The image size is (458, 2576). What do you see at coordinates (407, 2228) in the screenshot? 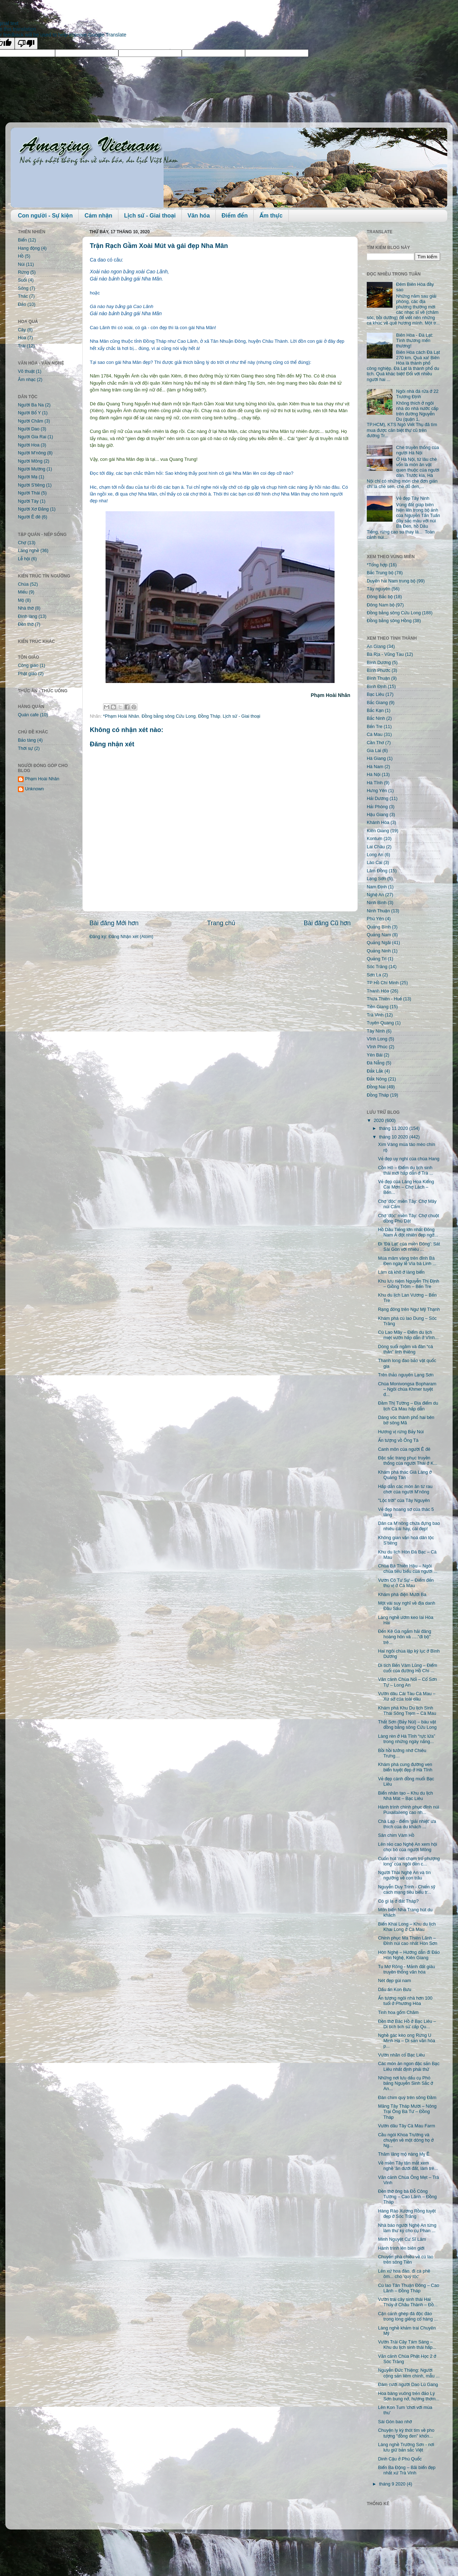
I see `Nhà báo người Nghệ An từng làm thư ký cho cụ Phan ...` at bounding box center [407, 2228].